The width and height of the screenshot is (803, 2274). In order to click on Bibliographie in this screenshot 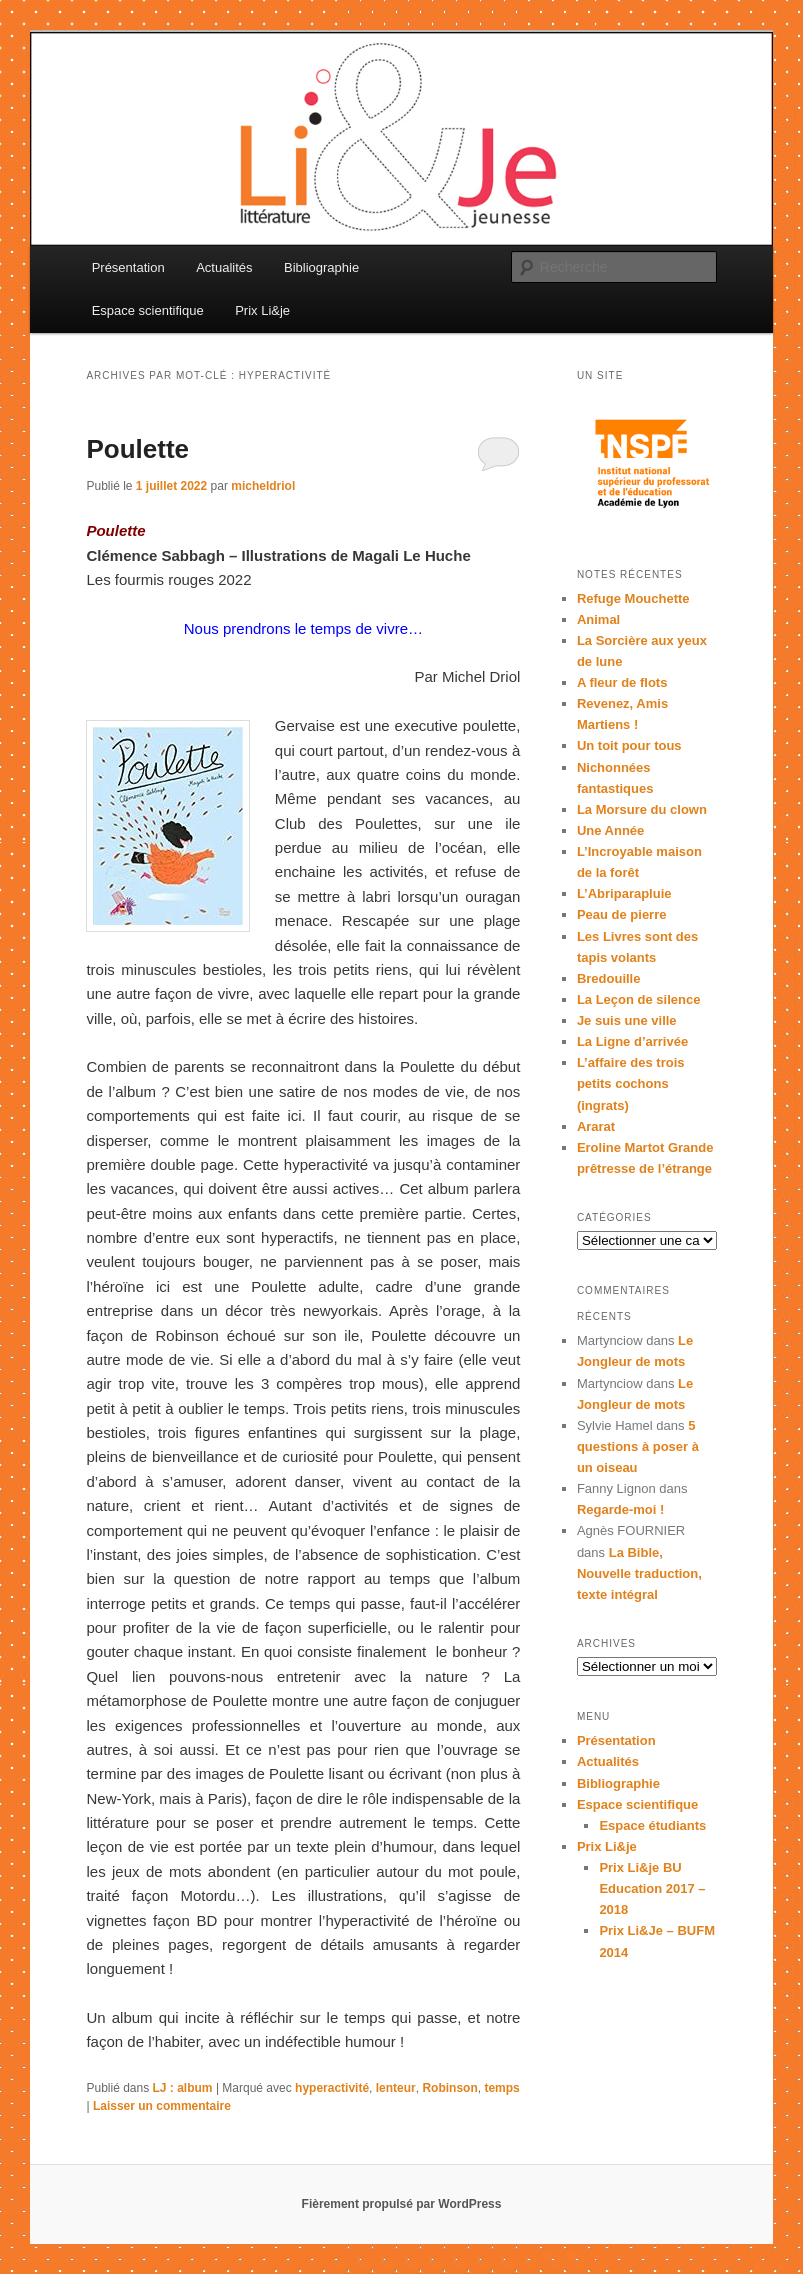, I will do `click(321, 267)`.